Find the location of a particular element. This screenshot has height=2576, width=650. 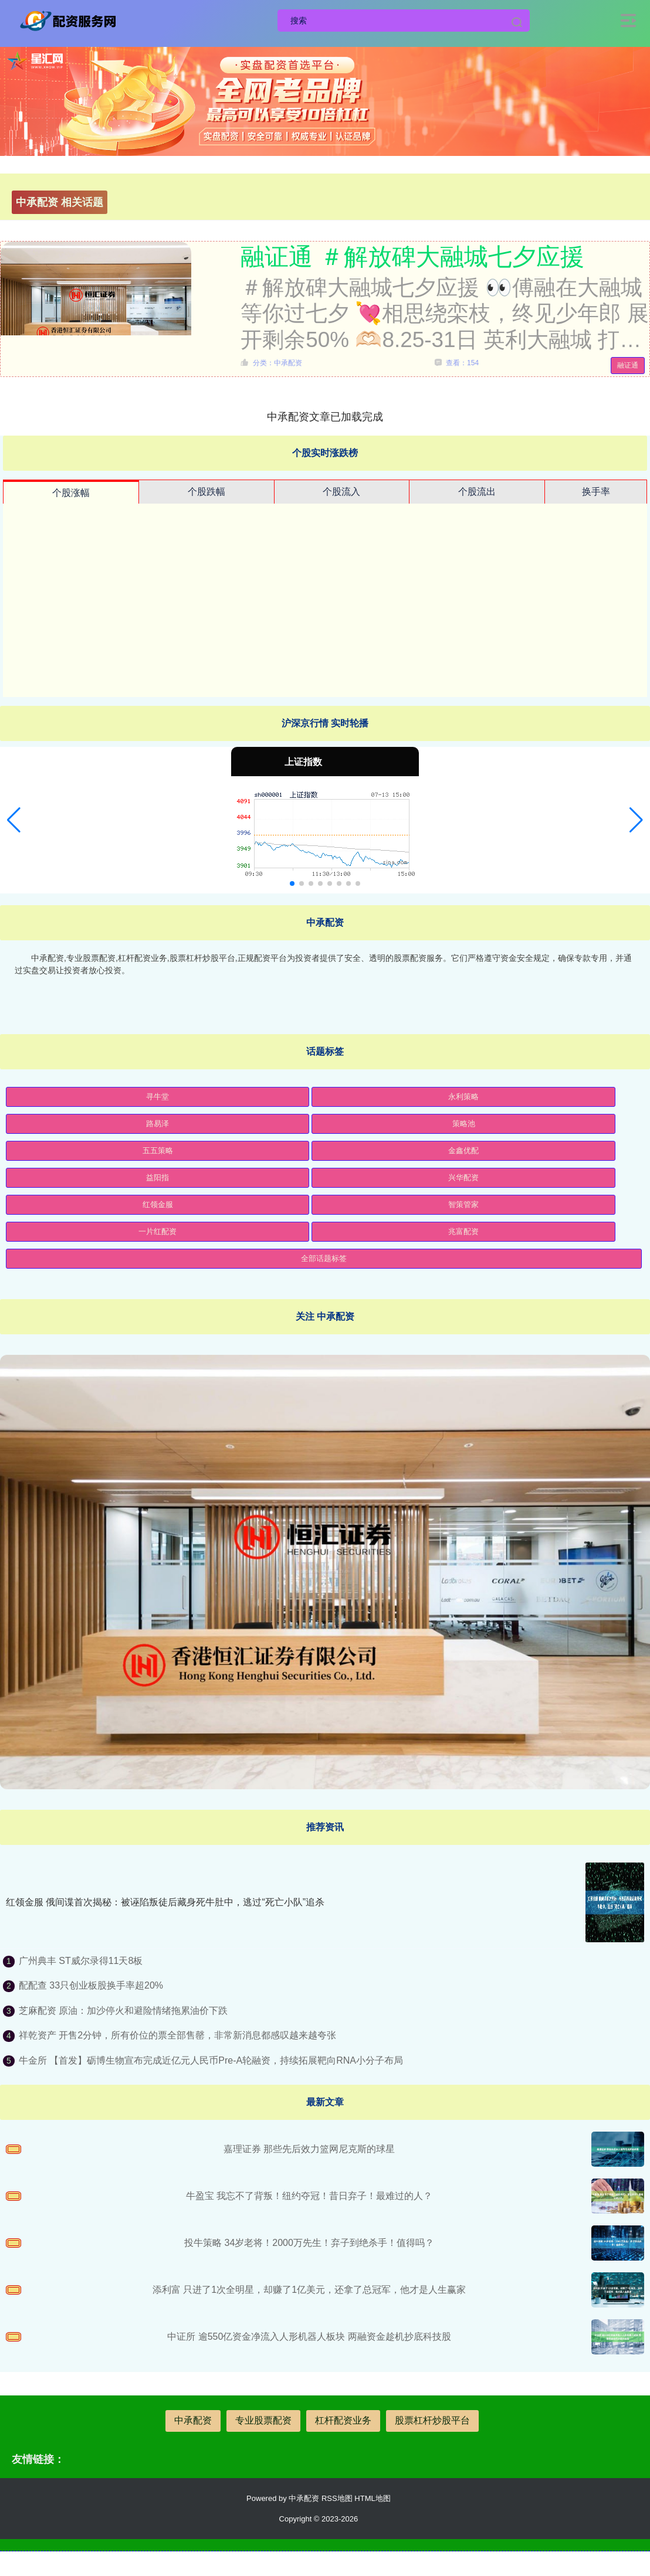

杠杆配资业务 is located at coordinates (343, 2420).